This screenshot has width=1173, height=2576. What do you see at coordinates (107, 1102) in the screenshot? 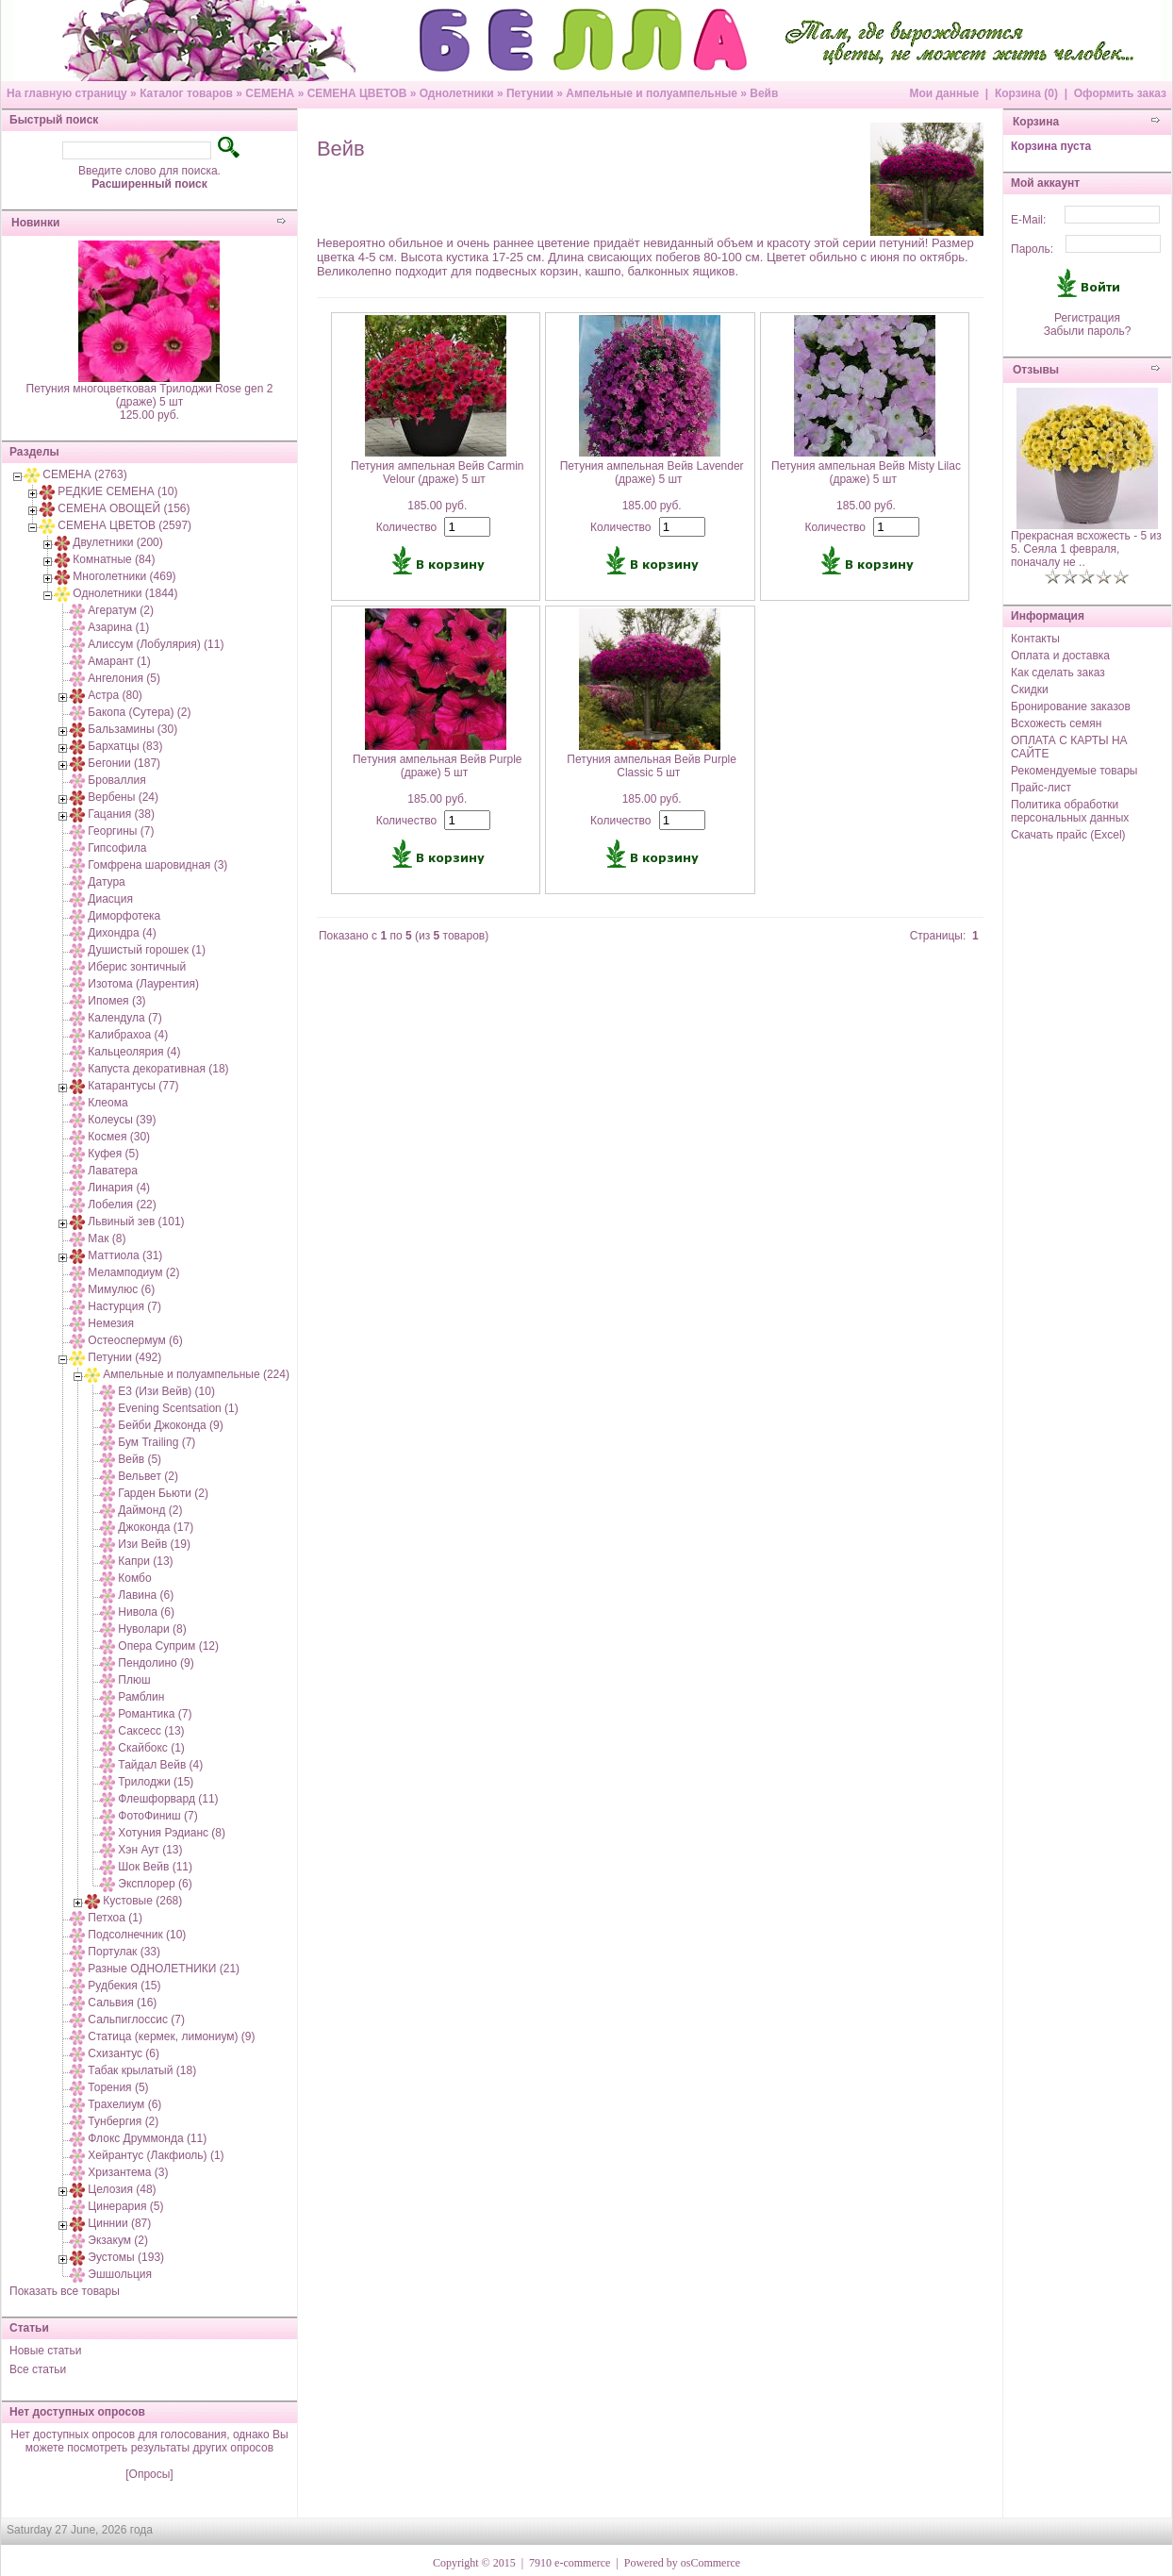
I see `Клеома` at bounding box center [107, 1102].